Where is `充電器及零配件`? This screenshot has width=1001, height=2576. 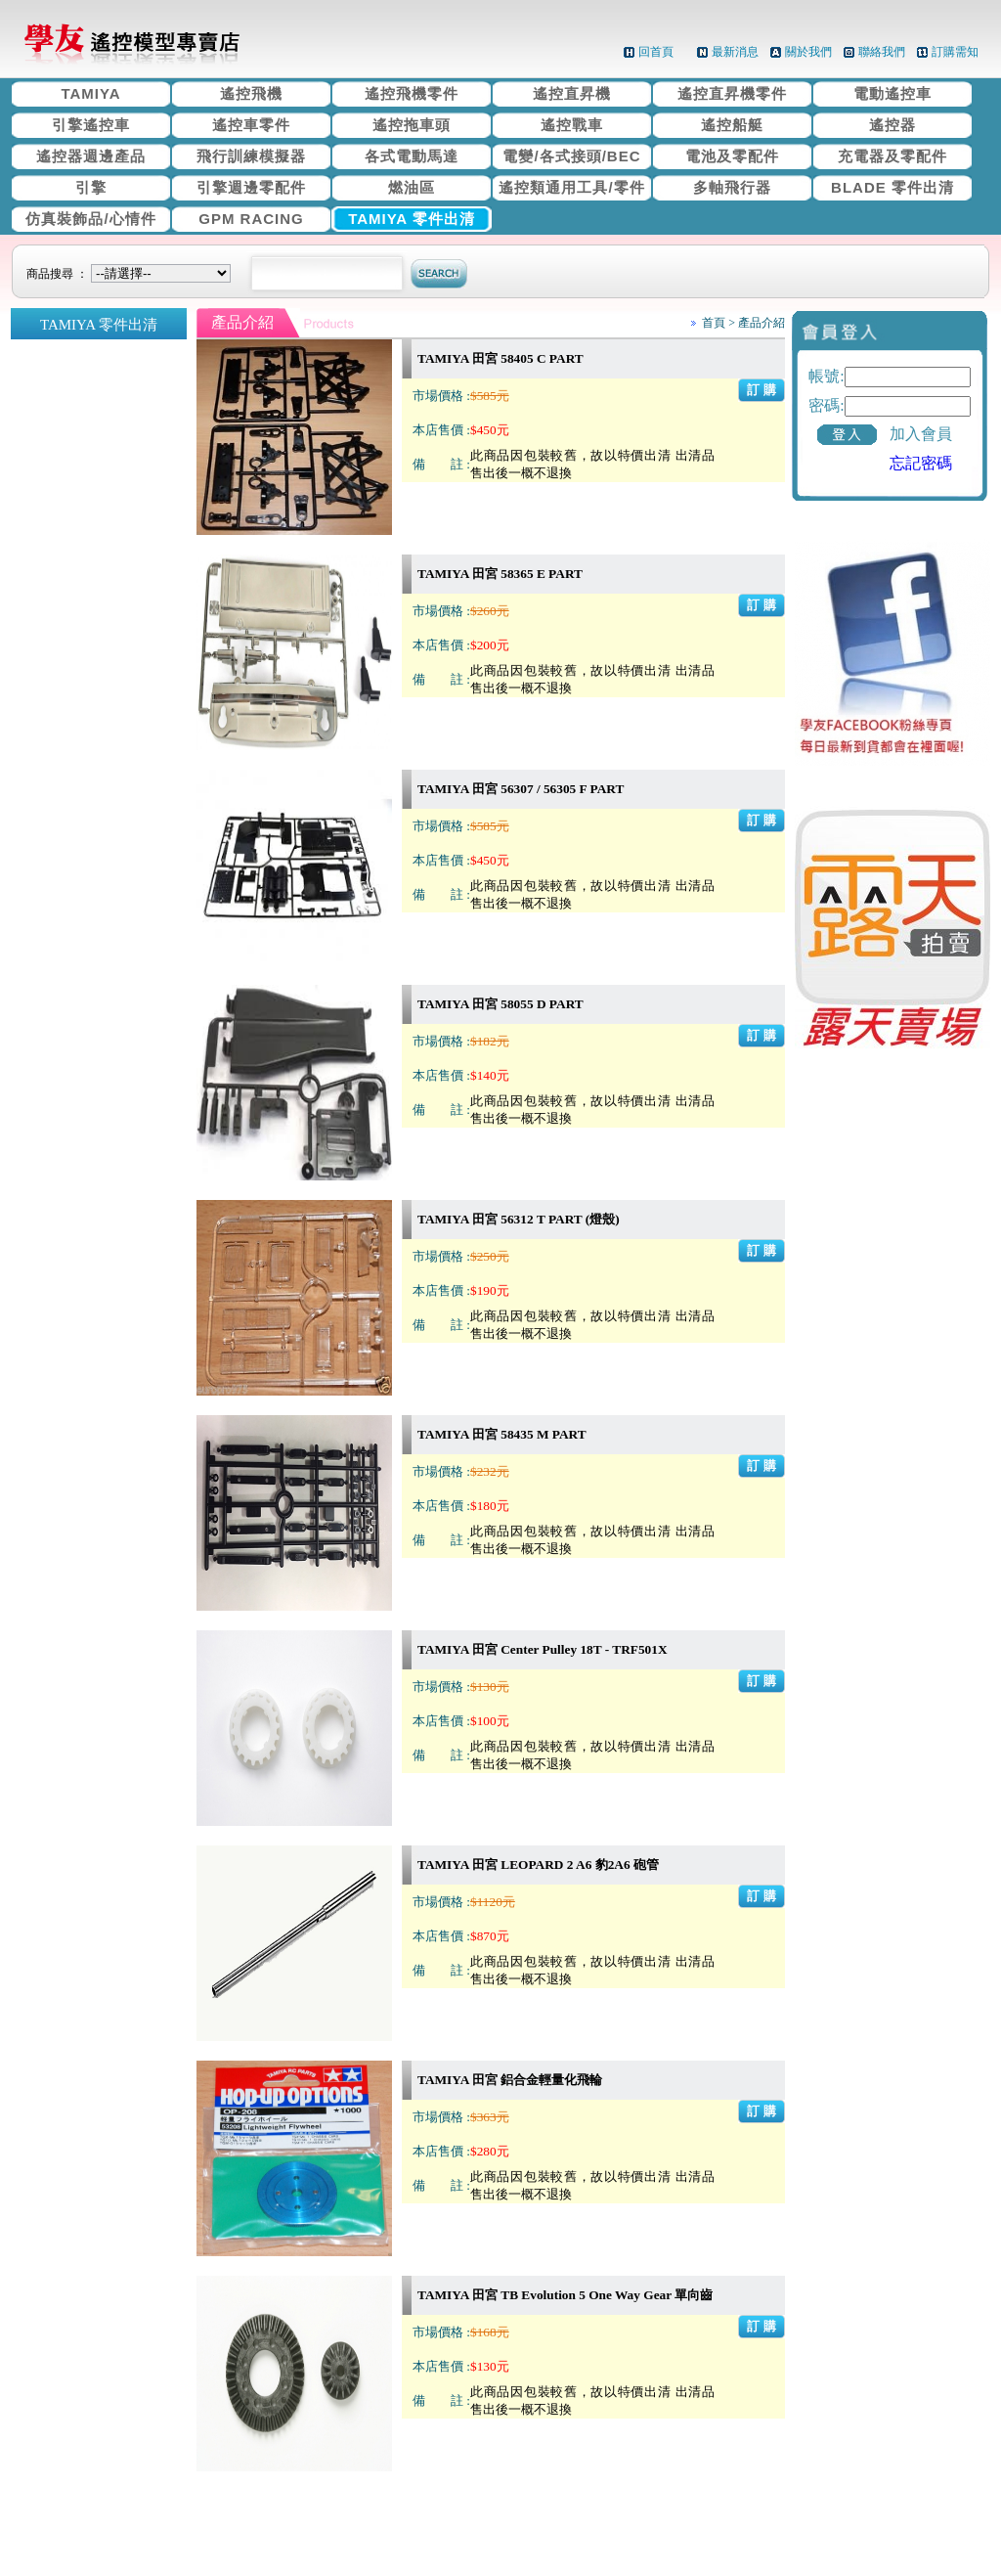 充電器及零配件 is located at coordinates (892, 156).